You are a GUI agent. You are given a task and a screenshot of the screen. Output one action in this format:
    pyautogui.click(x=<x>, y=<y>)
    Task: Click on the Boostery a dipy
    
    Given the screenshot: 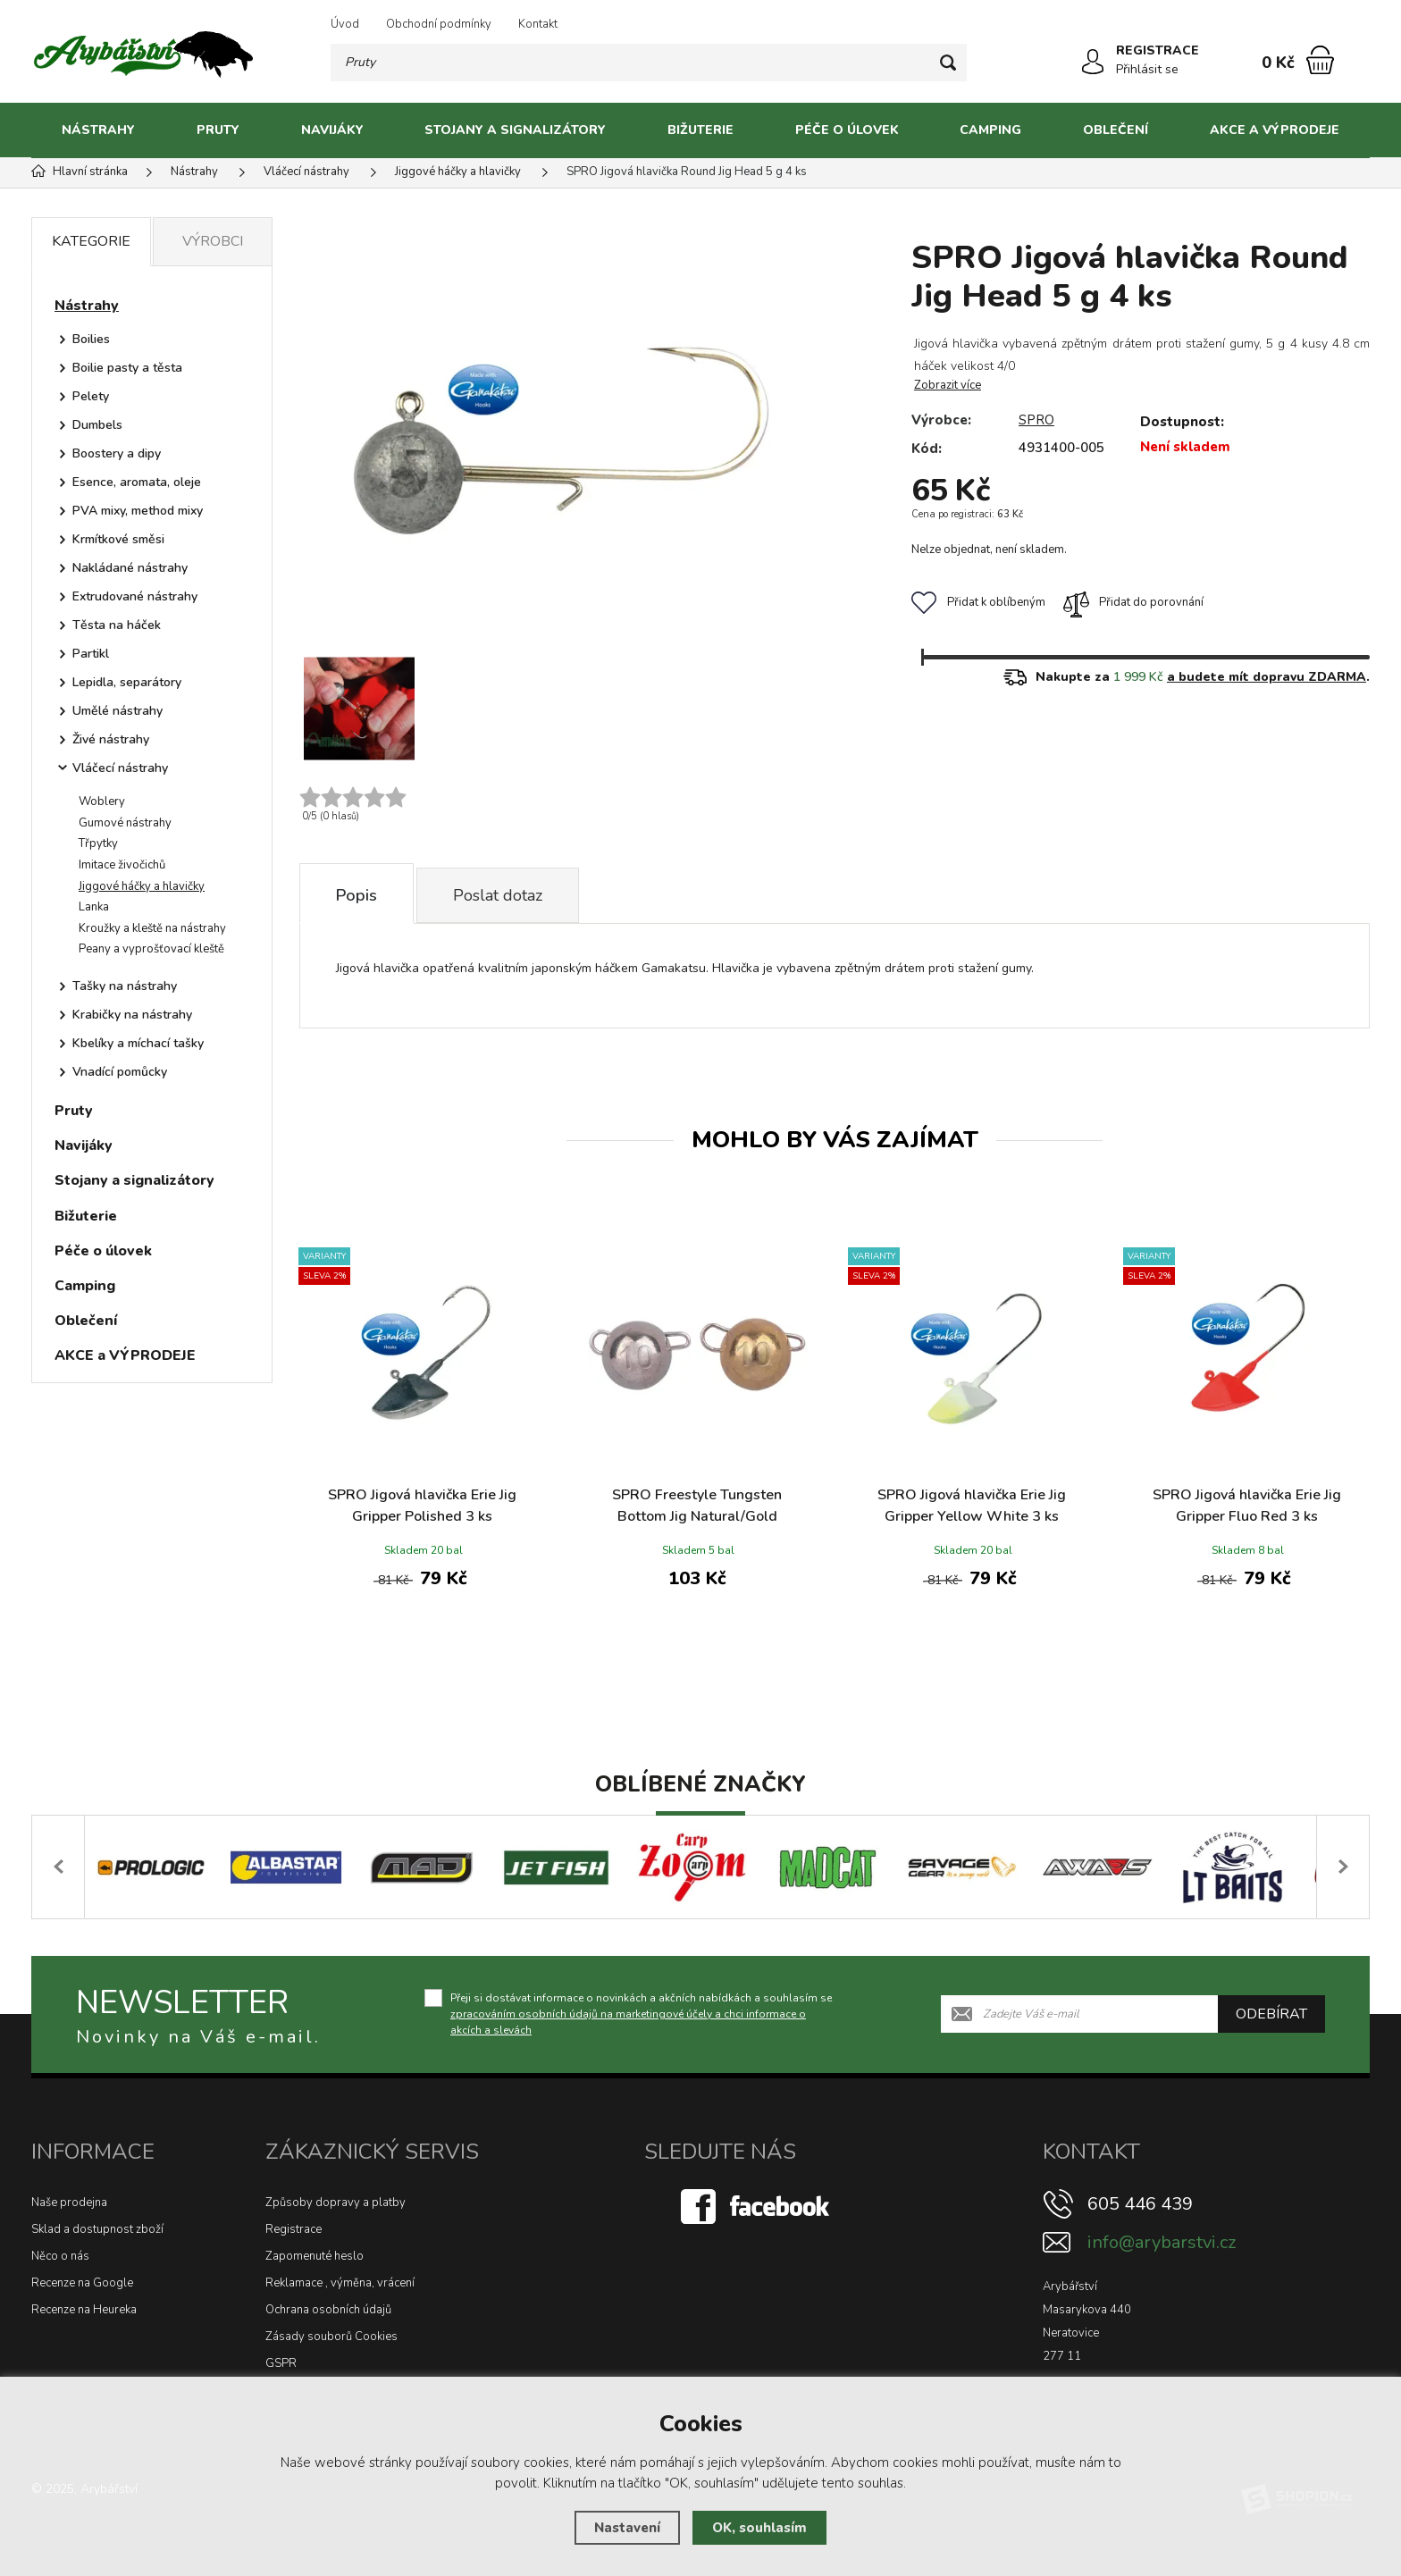 What is the action you would take?
    pyautogui.click(x=116, y=453)
    